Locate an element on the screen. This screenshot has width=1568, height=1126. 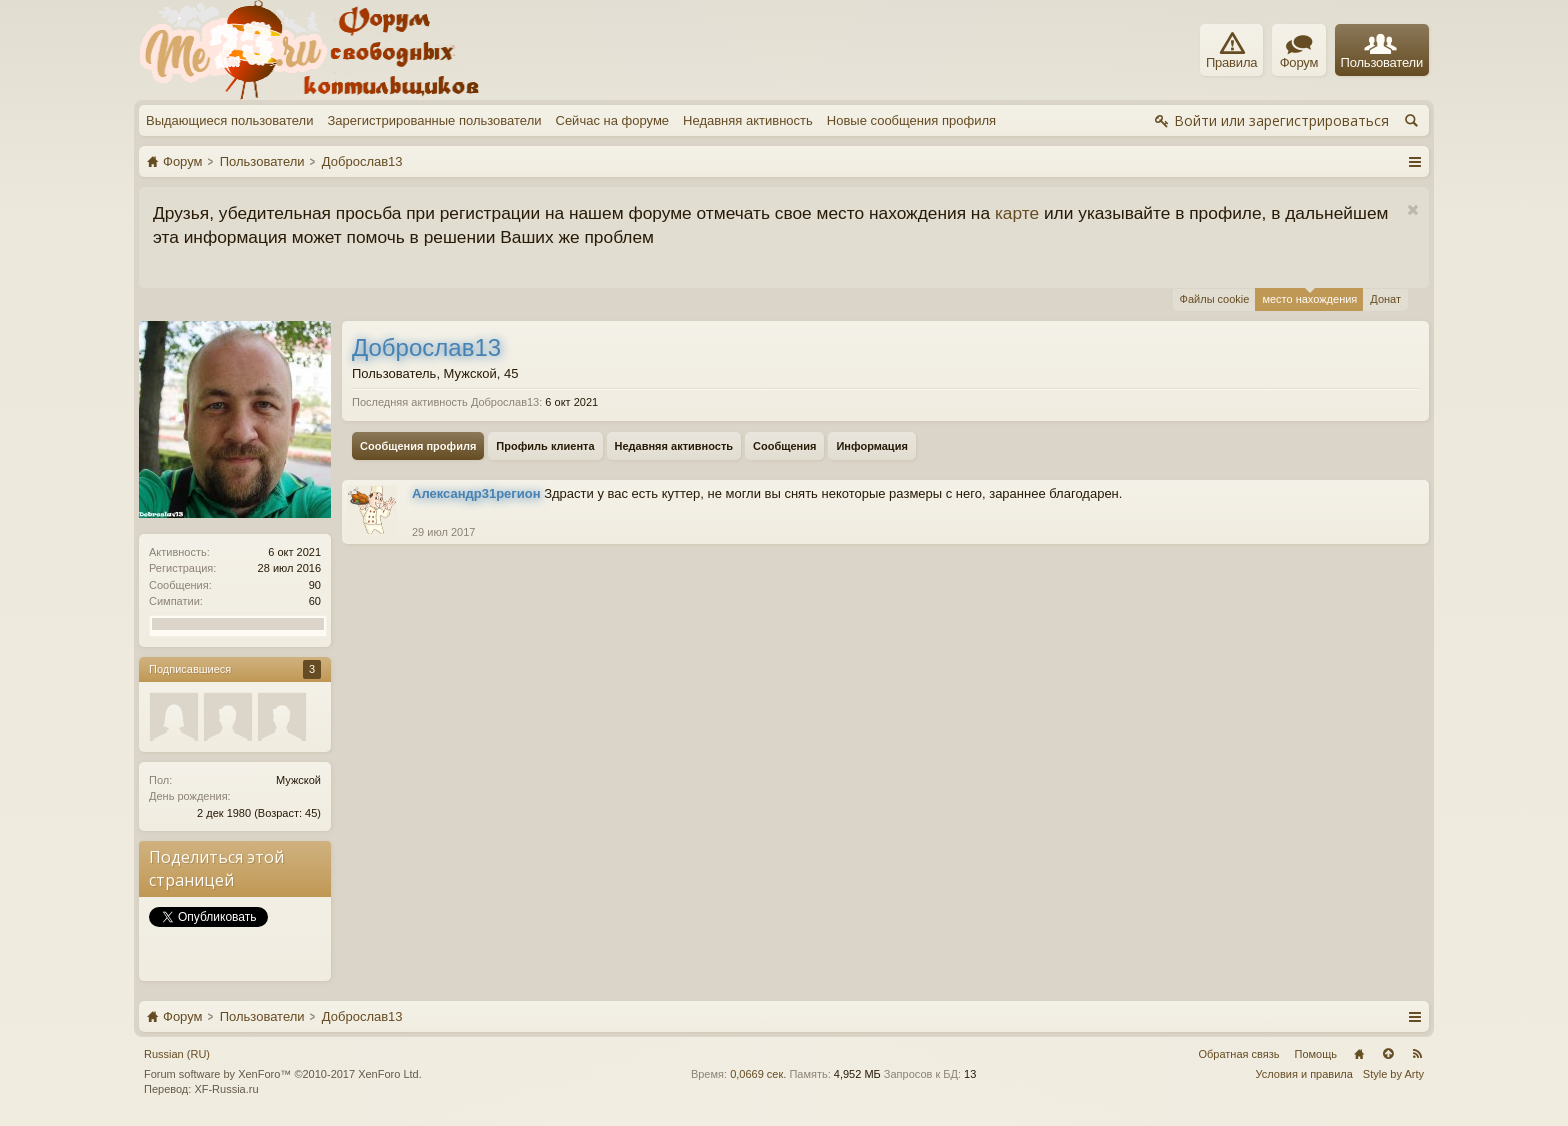
Новые сообщения профиля is located at coordinates (911, 120).